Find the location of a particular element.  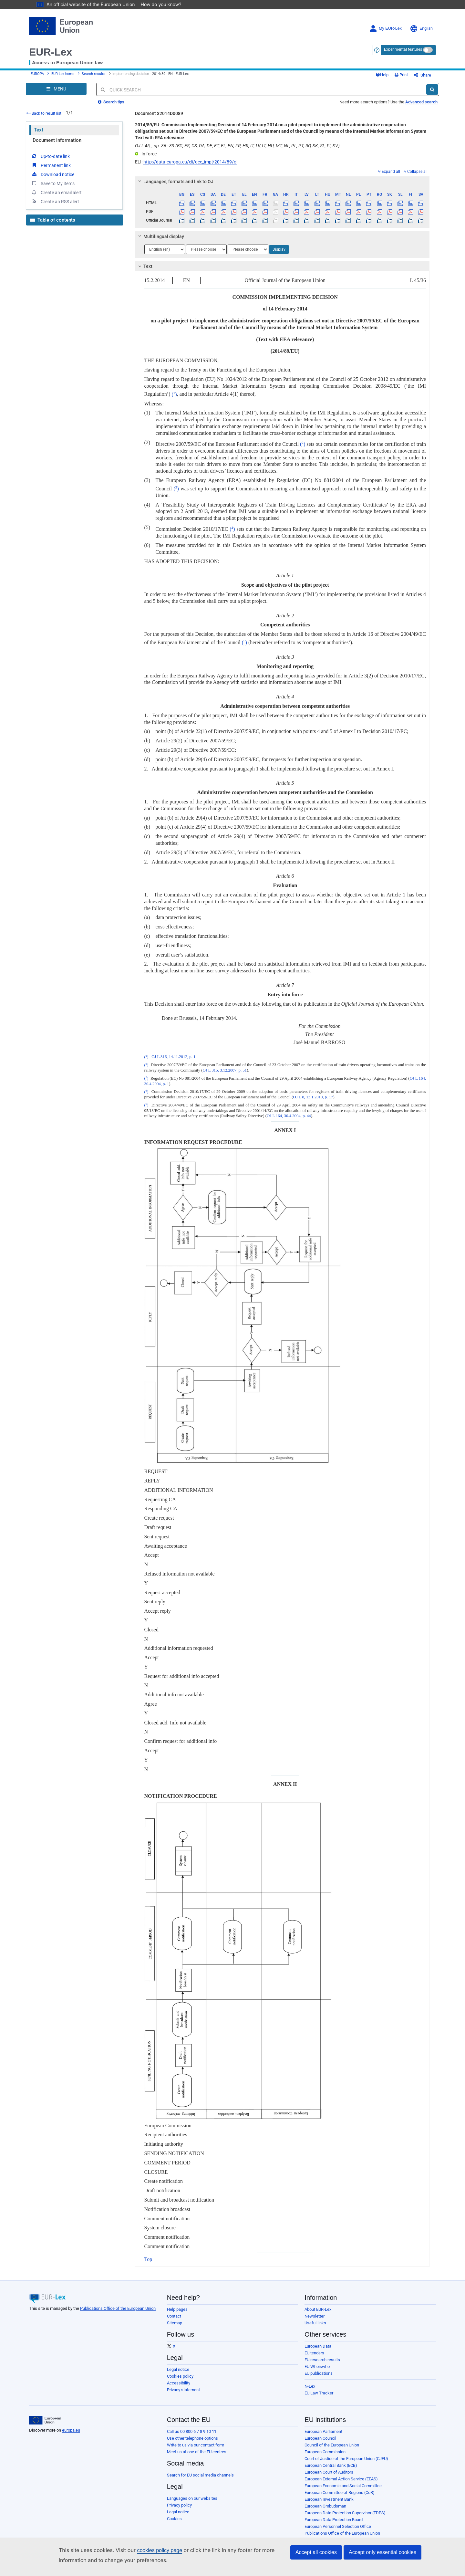

Up-to-date link is located at coordinates (50, 161).